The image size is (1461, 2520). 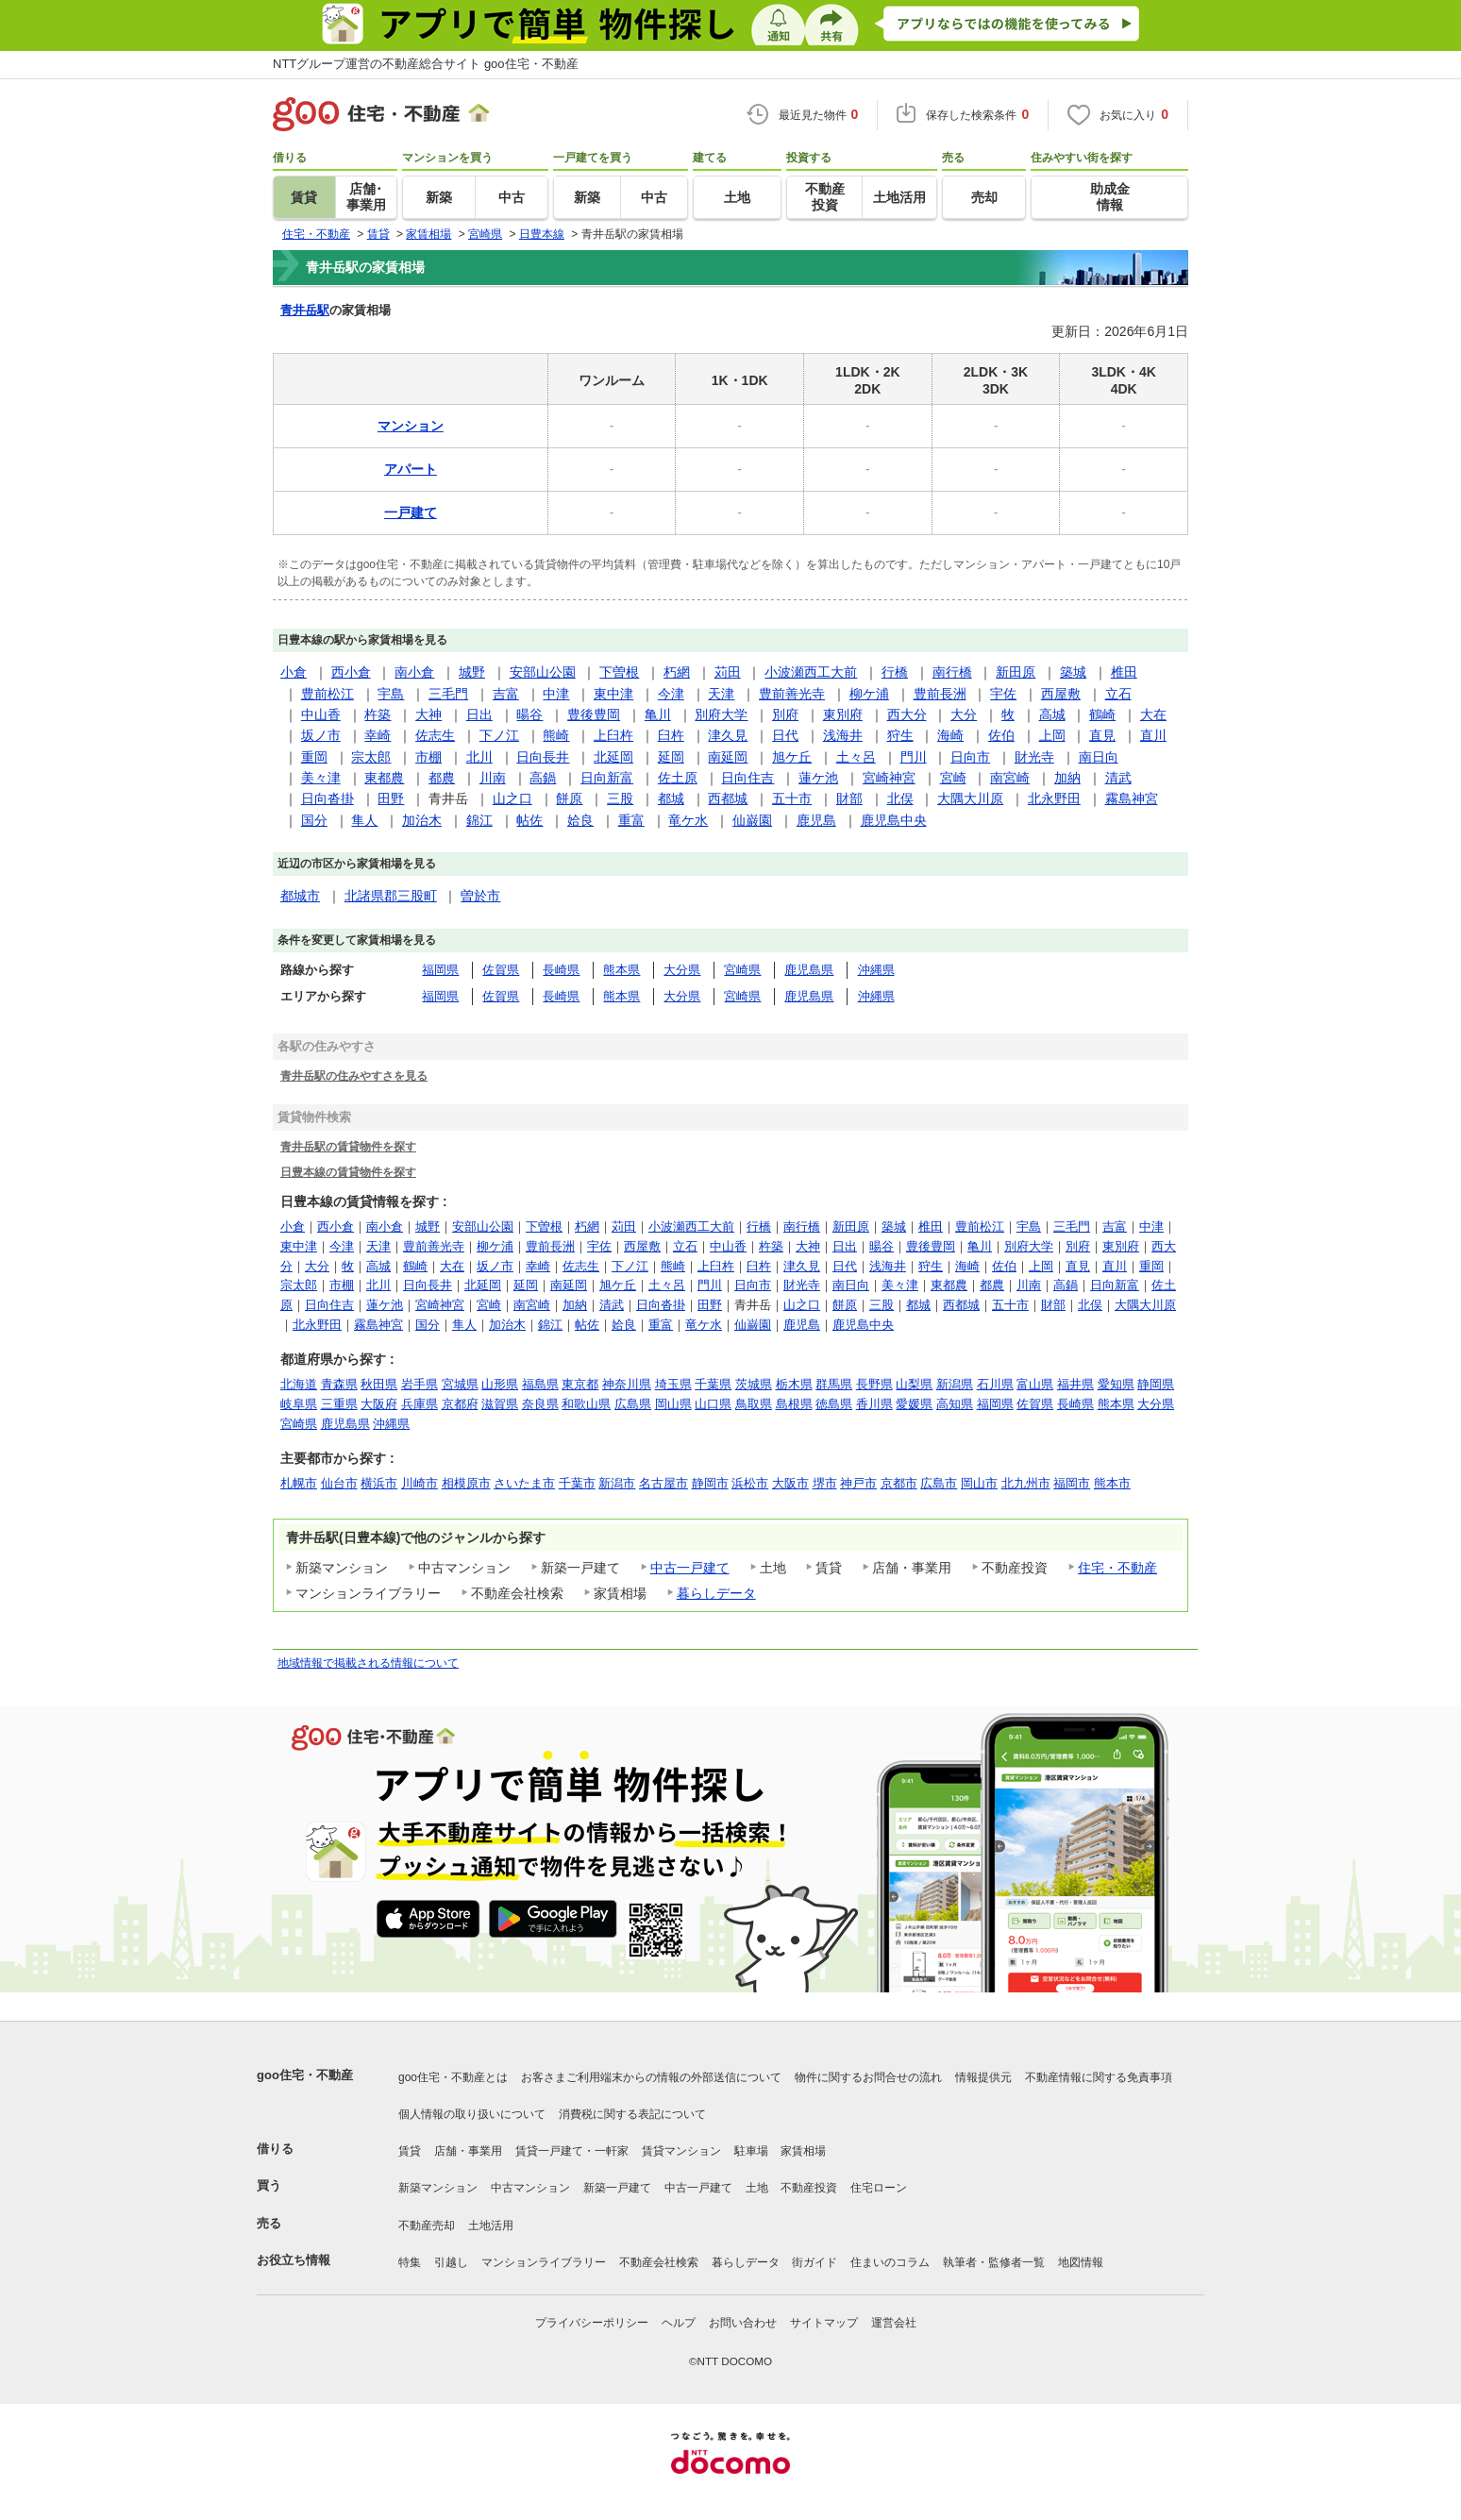 What do you see at coordinates (824, 2322) in the screenshot?
I see `サイトマップ` at bounding box center [824, 2322].